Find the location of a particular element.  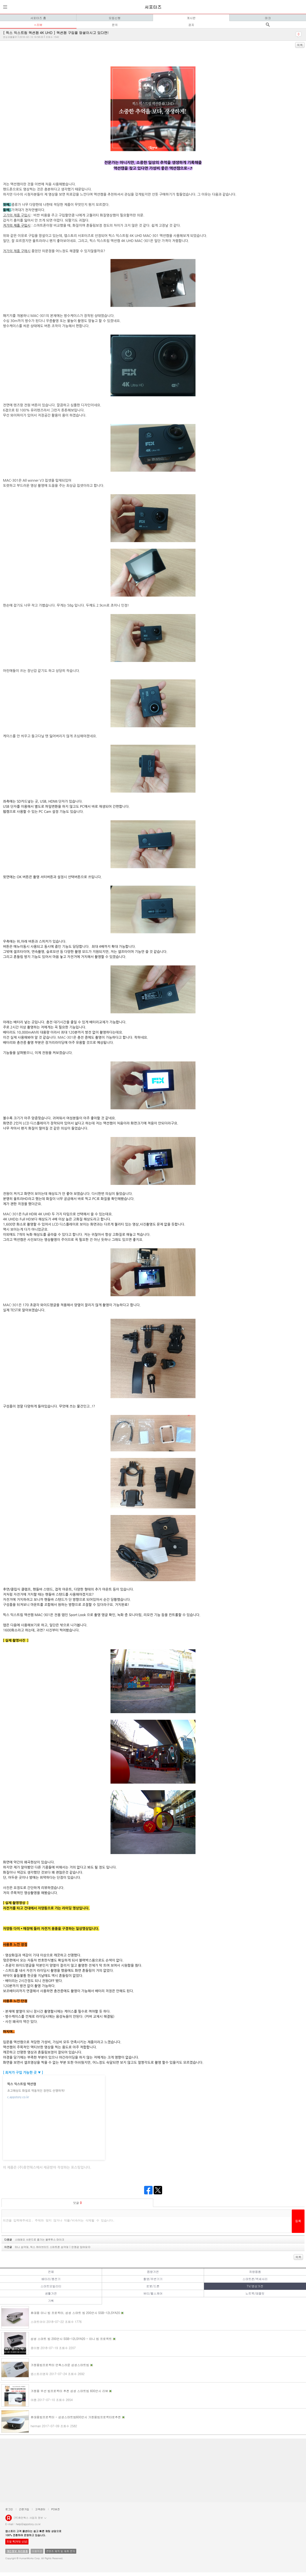

PC버전 is located at coordinates (55, 2509).